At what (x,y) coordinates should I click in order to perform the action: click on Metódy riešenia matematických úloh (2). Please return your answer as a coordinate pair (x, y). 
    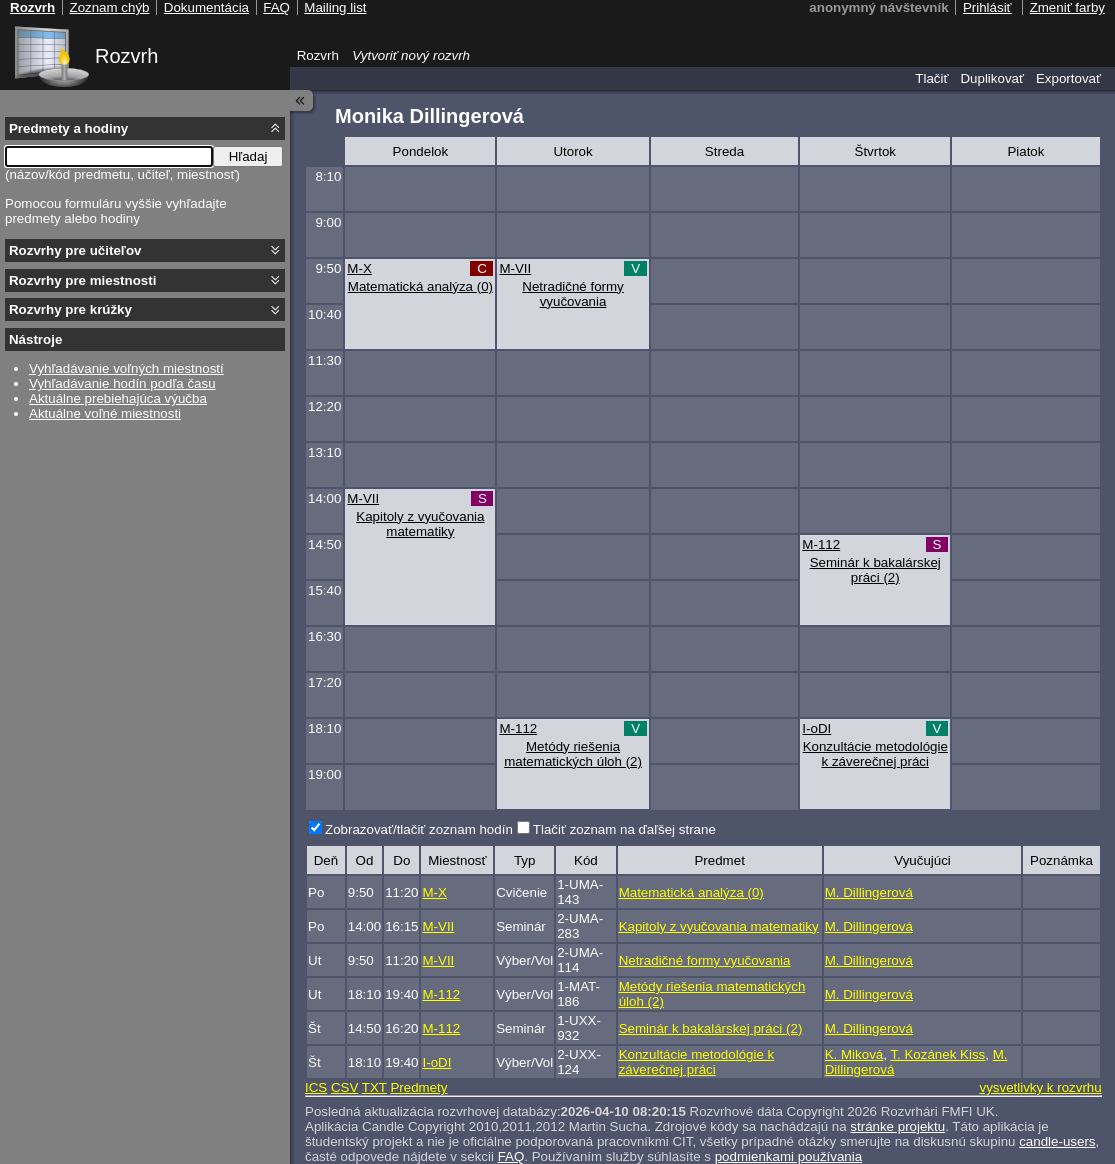
    Looking at the image, I should click on (573, 754).